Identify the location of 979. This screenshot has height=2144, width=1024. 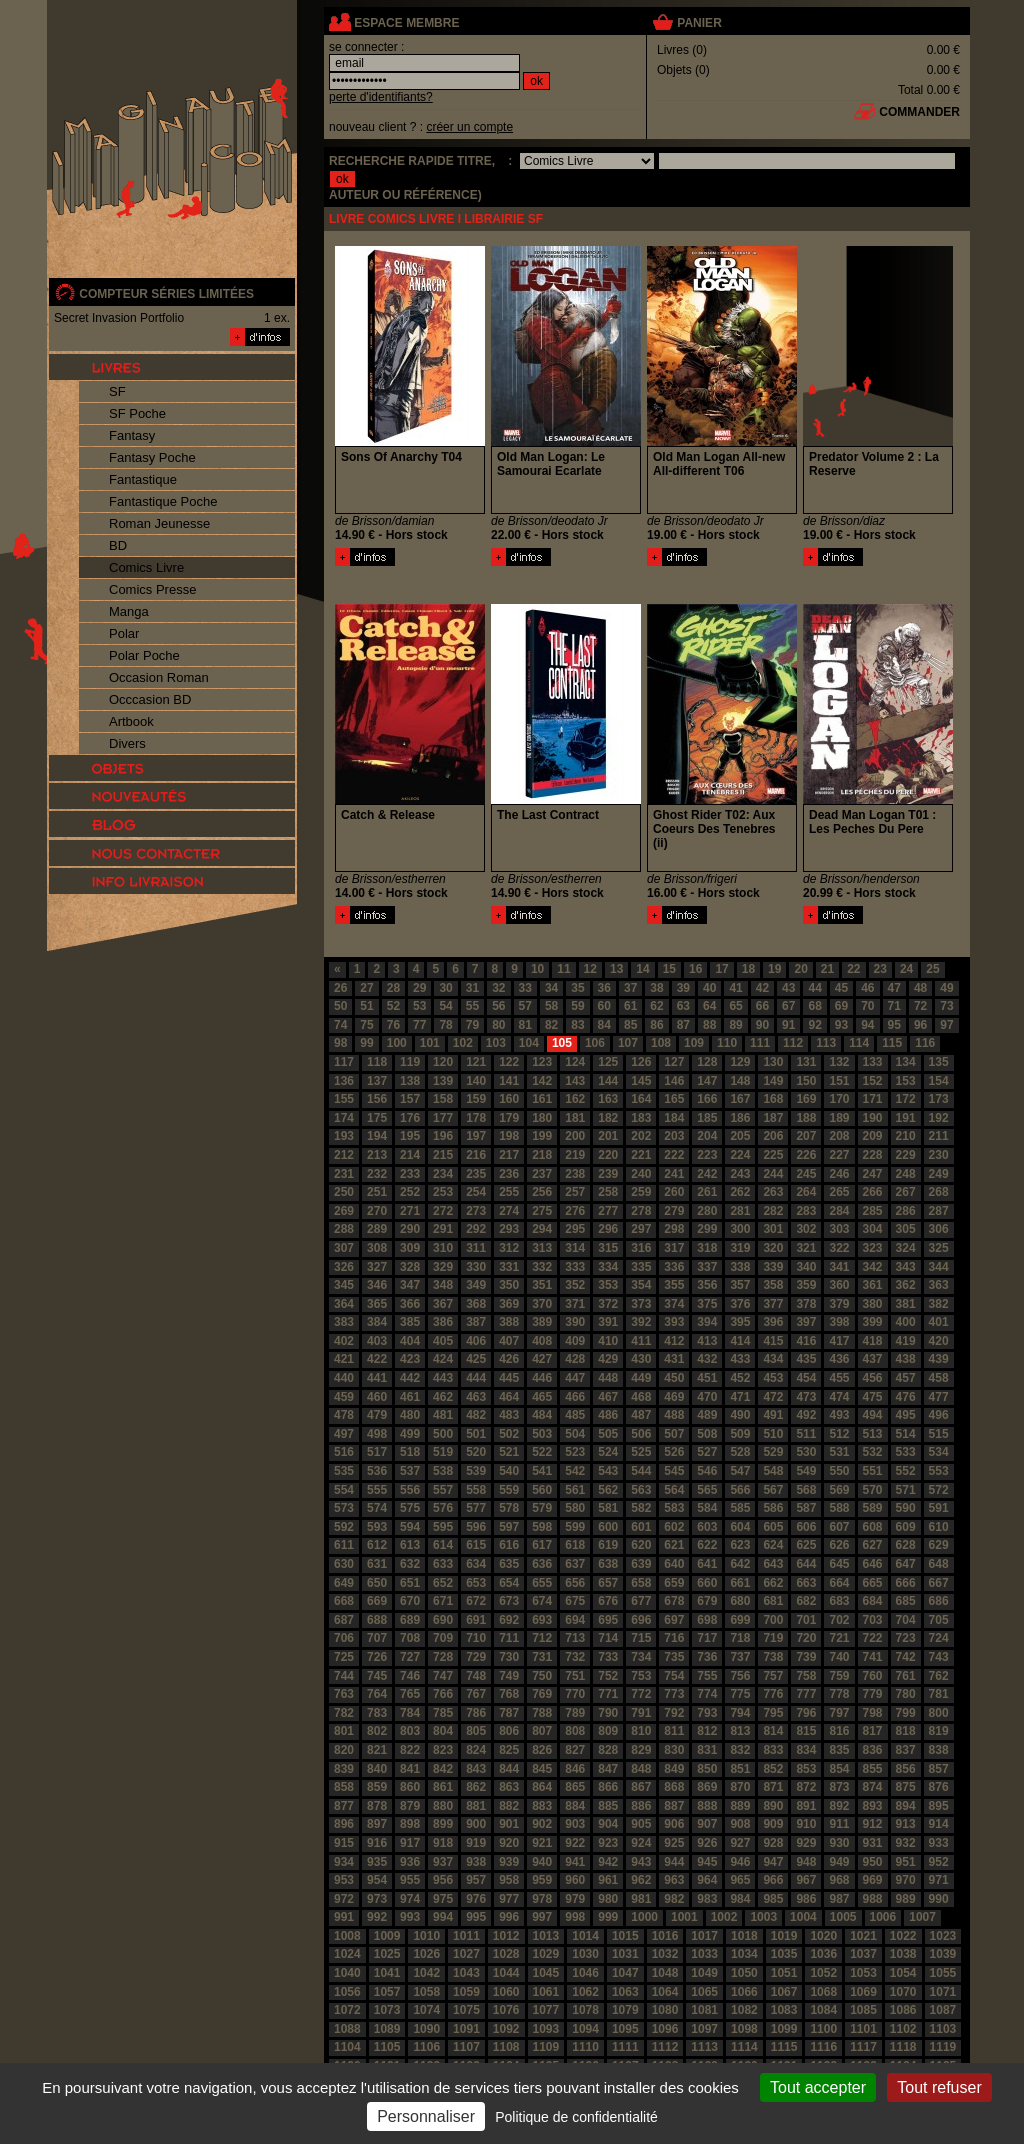
(575, 1899).